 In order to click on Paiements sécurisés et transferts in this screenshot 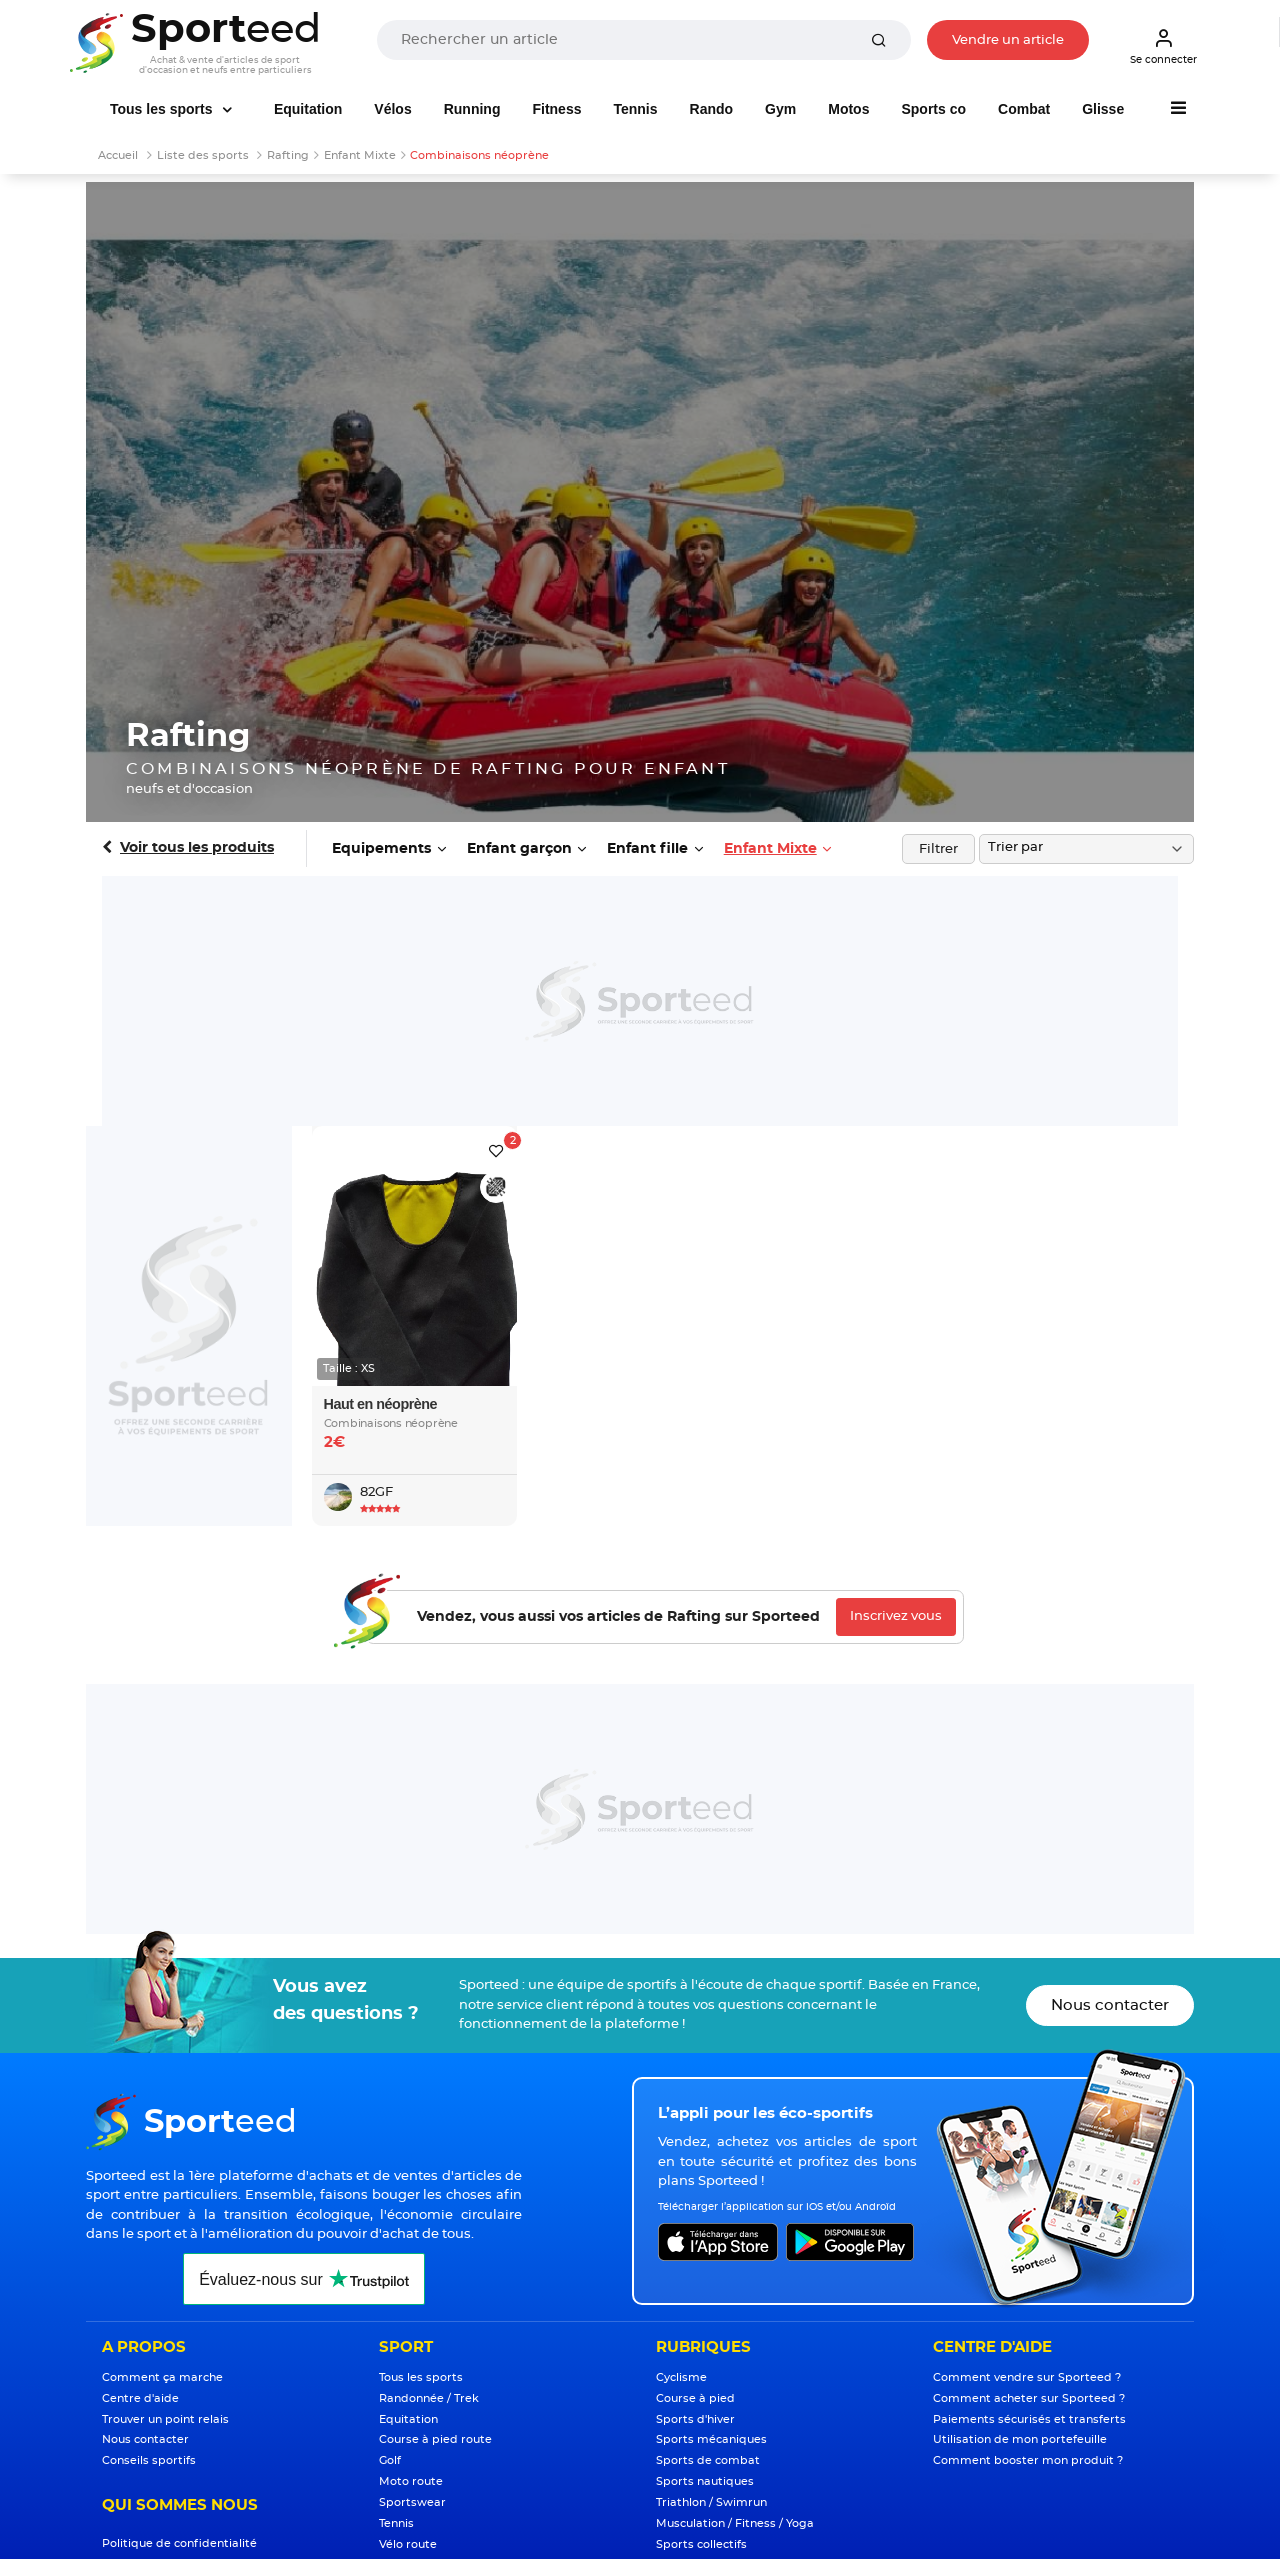, I will do `click(1029, 2419)`.